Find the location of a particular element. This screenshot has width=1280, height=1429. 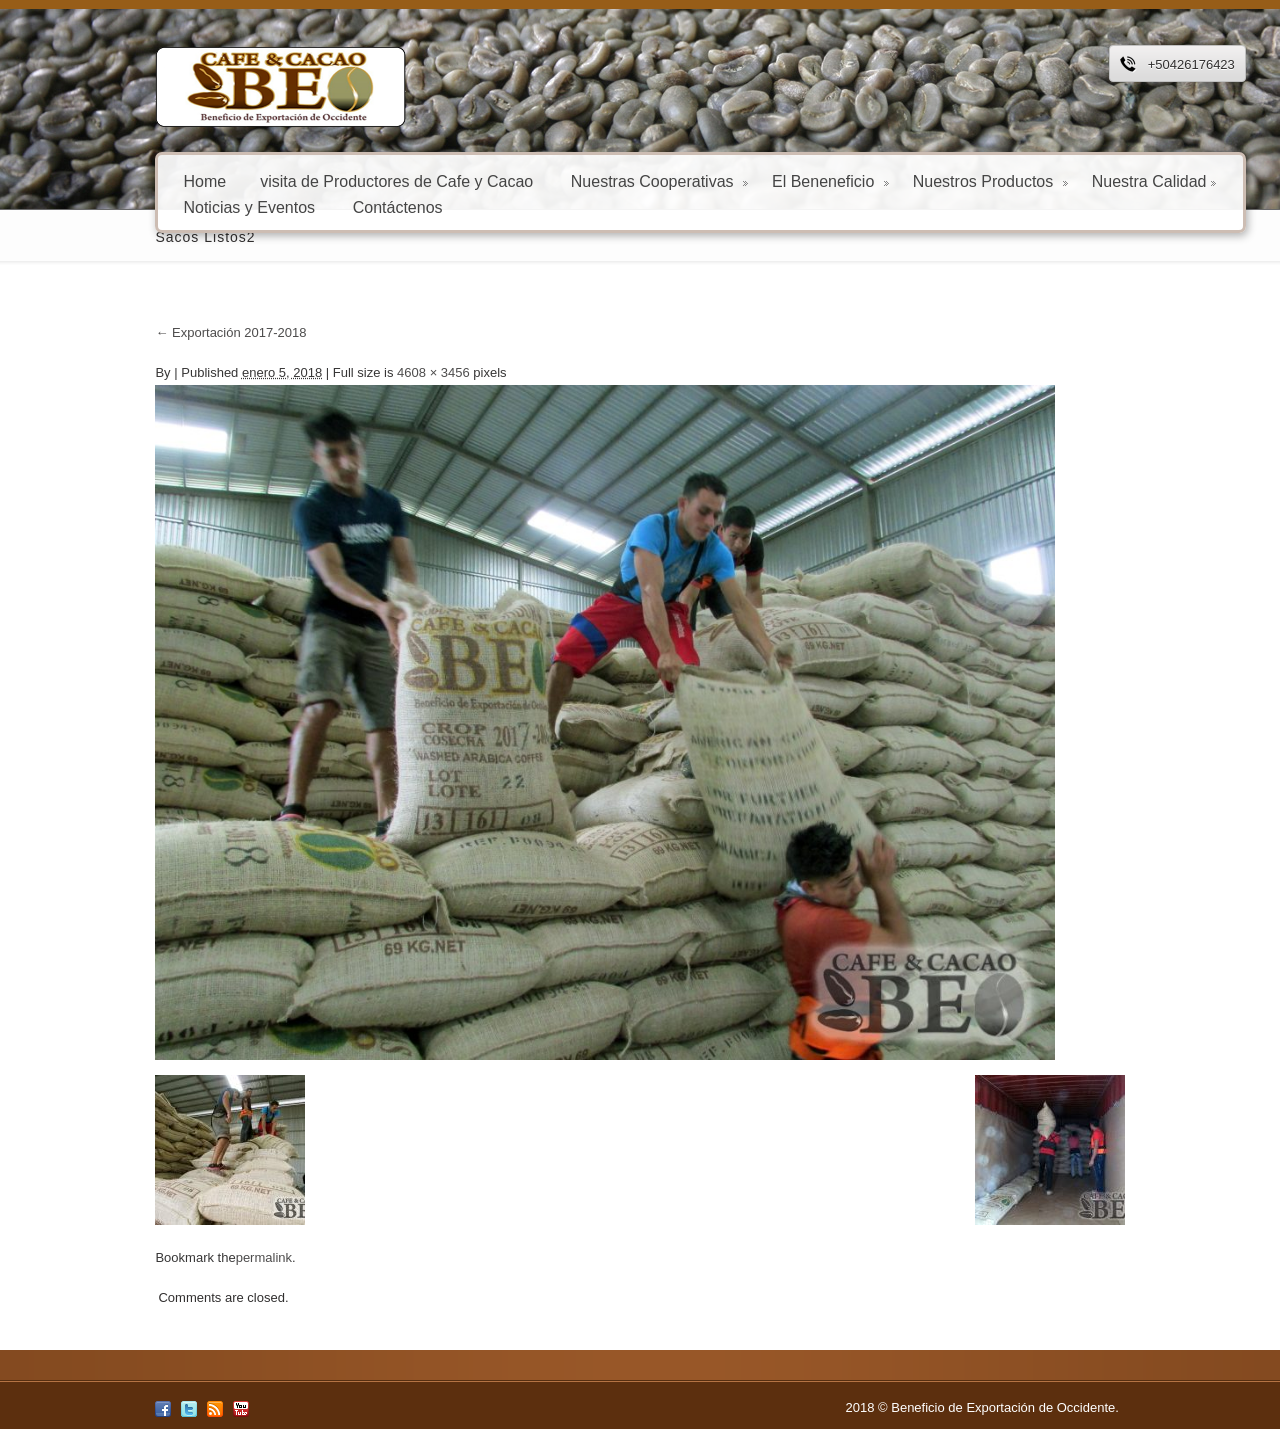

visita de Productores de Cafe y Cacao is located at coordinates (328, 180).